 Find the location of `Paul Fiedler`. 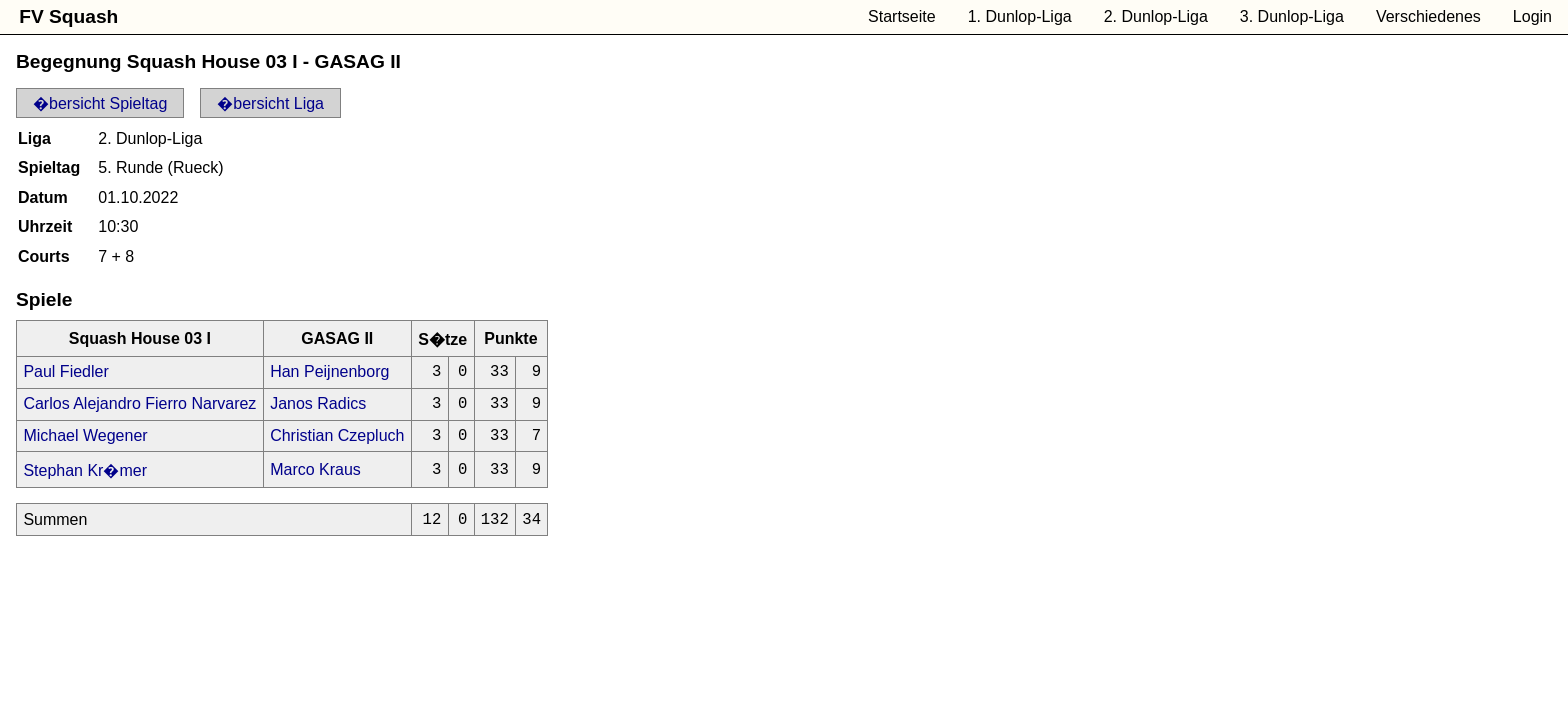

Paul Fiedler is located at coordinates (65, 373).